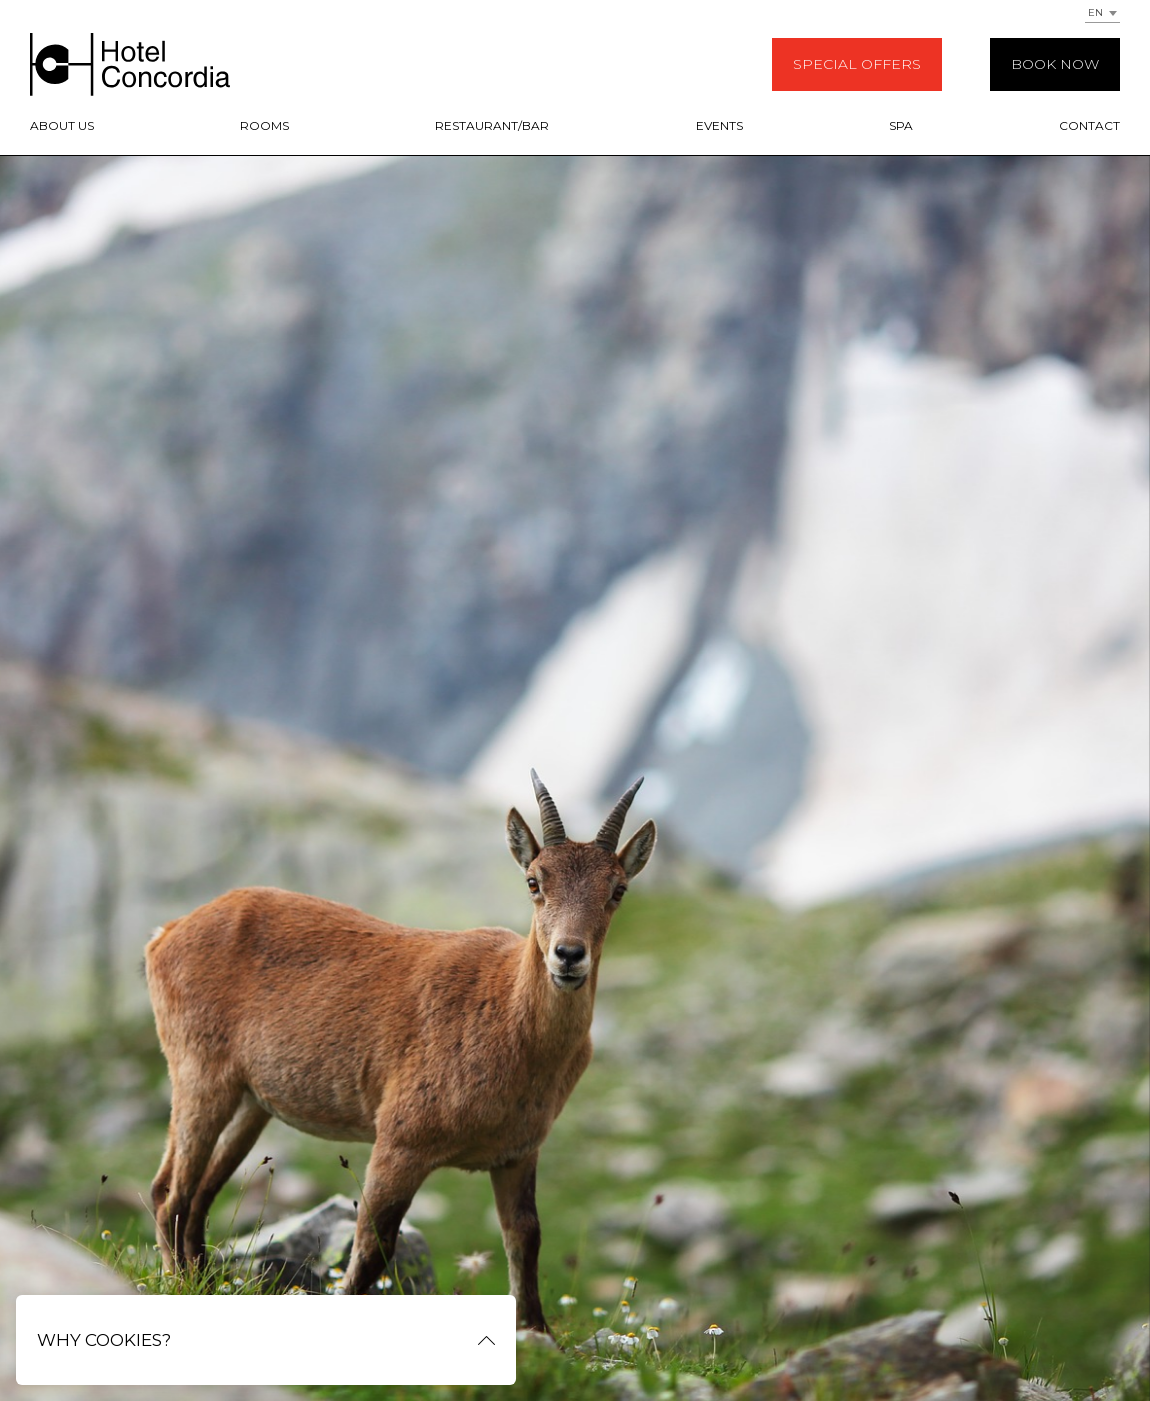 This screenshot has width=1150, height=1401. What do you see at coordinates (857, 64) in the screenshot?
I see `Special offers` at bounding box center [857, 64].